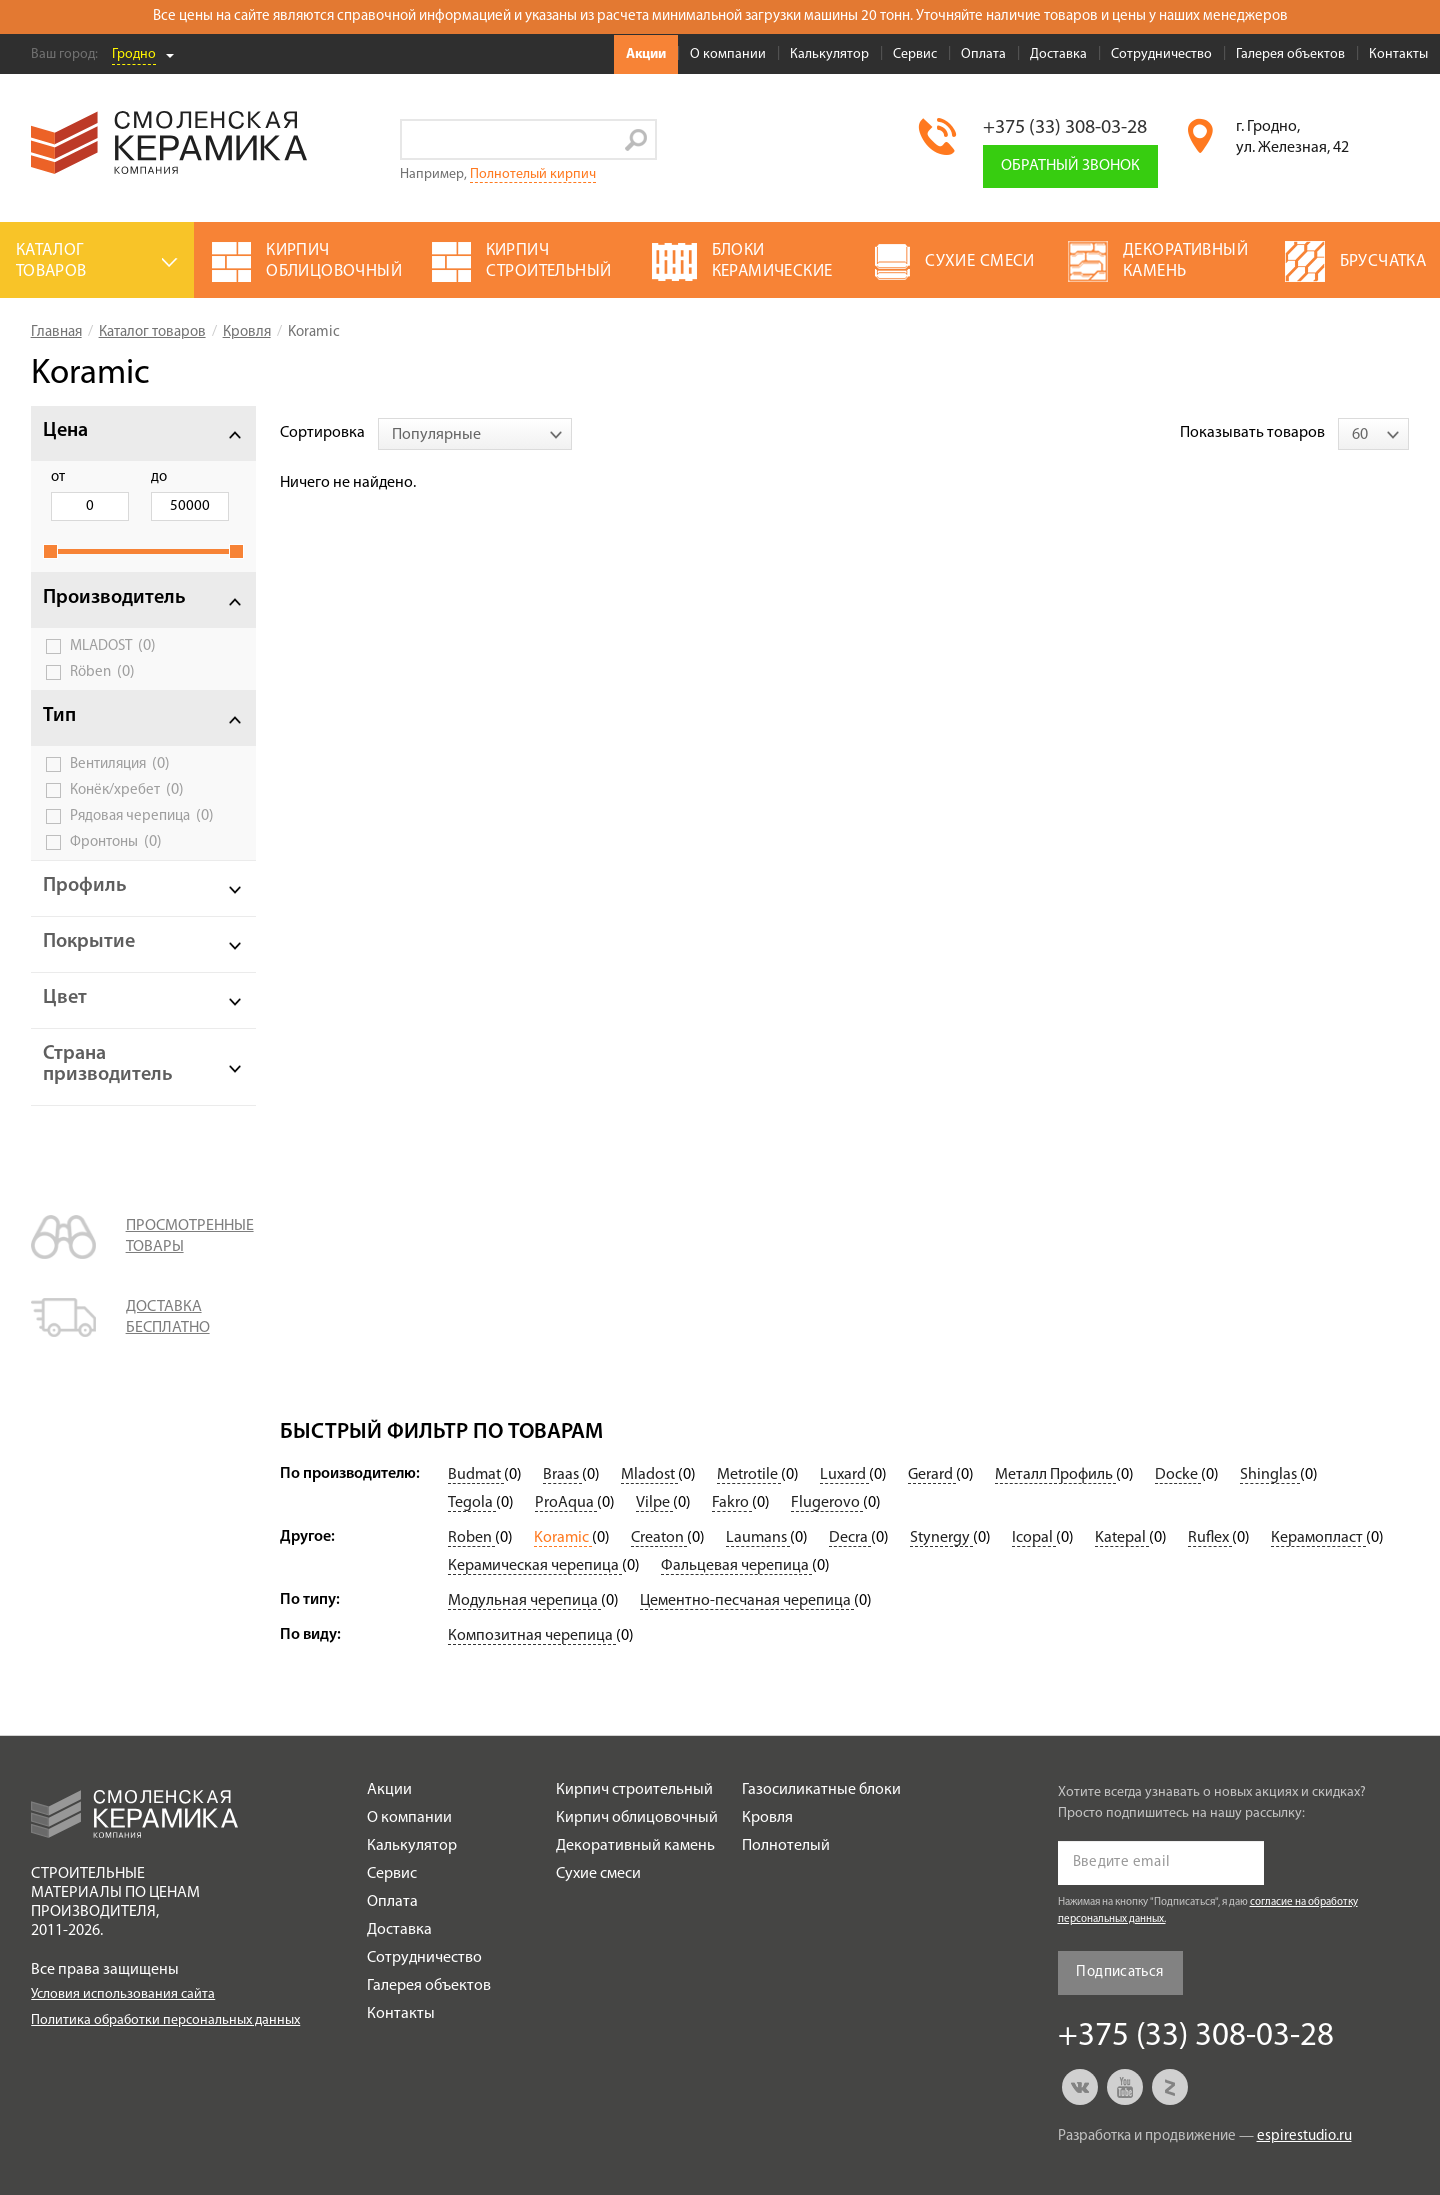 Image resolution: width=1440 pixels, height=2195 pixels. What do you see at coordinates (65, 998) in the screenshot?
I see `Цвет` at bounding box center [65, 998].